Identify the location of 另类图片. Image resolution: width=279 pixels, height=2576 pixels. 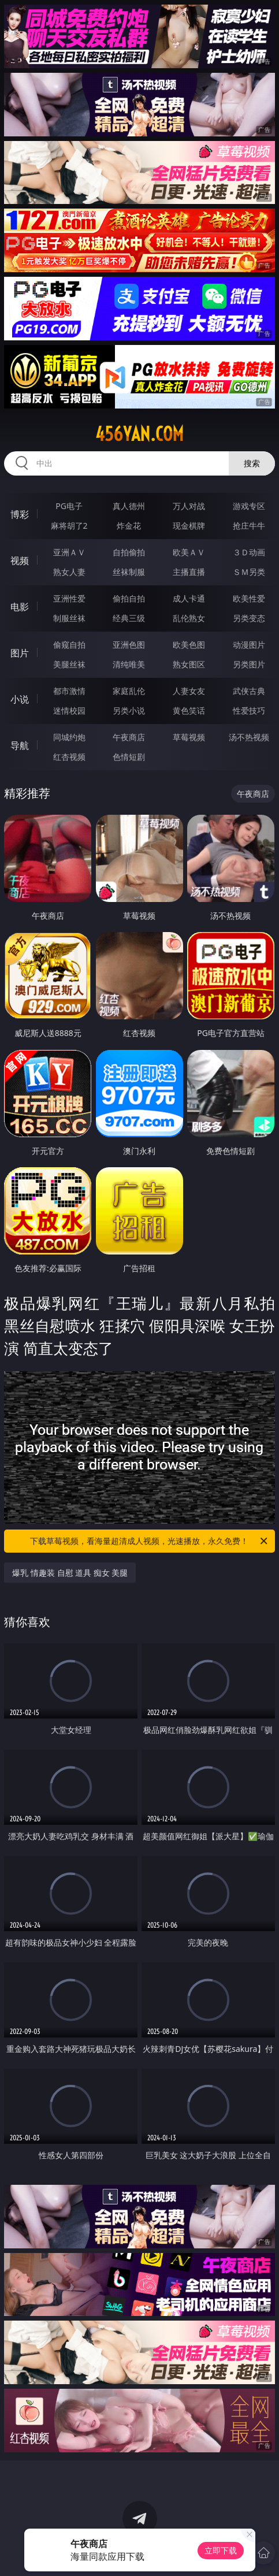
(249, 664).